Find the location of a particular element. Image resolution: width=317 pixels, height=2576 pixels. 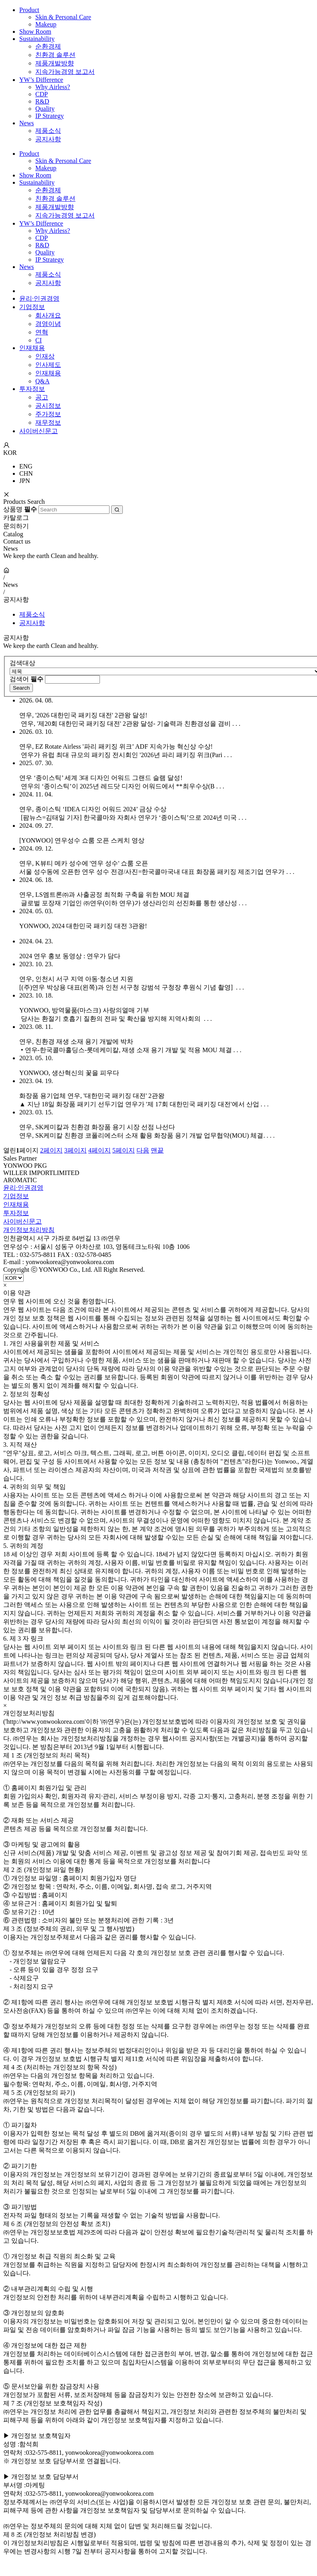

News is located at coordinates (26, 123).